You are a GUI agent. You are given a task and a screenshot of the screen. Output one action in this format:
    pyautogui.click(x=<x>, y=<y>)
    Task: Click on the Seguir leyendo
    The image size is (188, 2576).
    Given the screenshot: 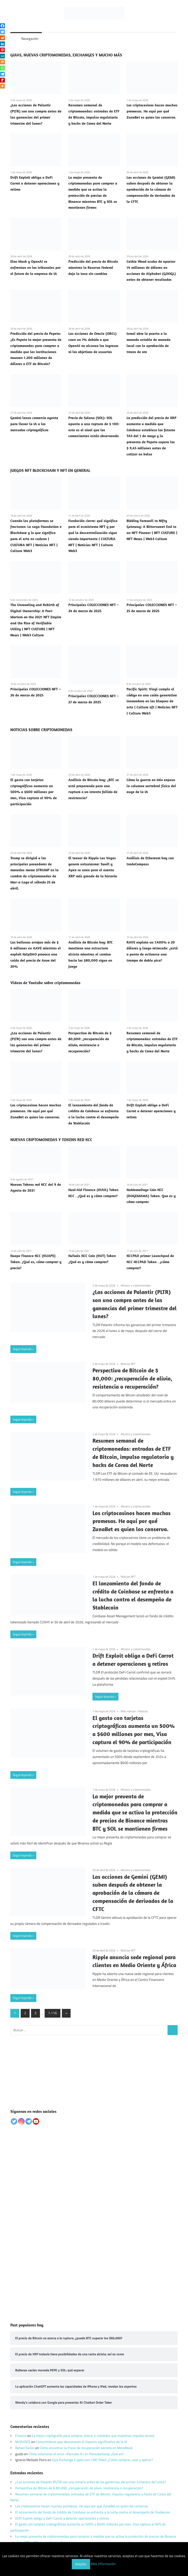 What is the action you would take?
    pyautogui.click(x=22, y=1349)
    